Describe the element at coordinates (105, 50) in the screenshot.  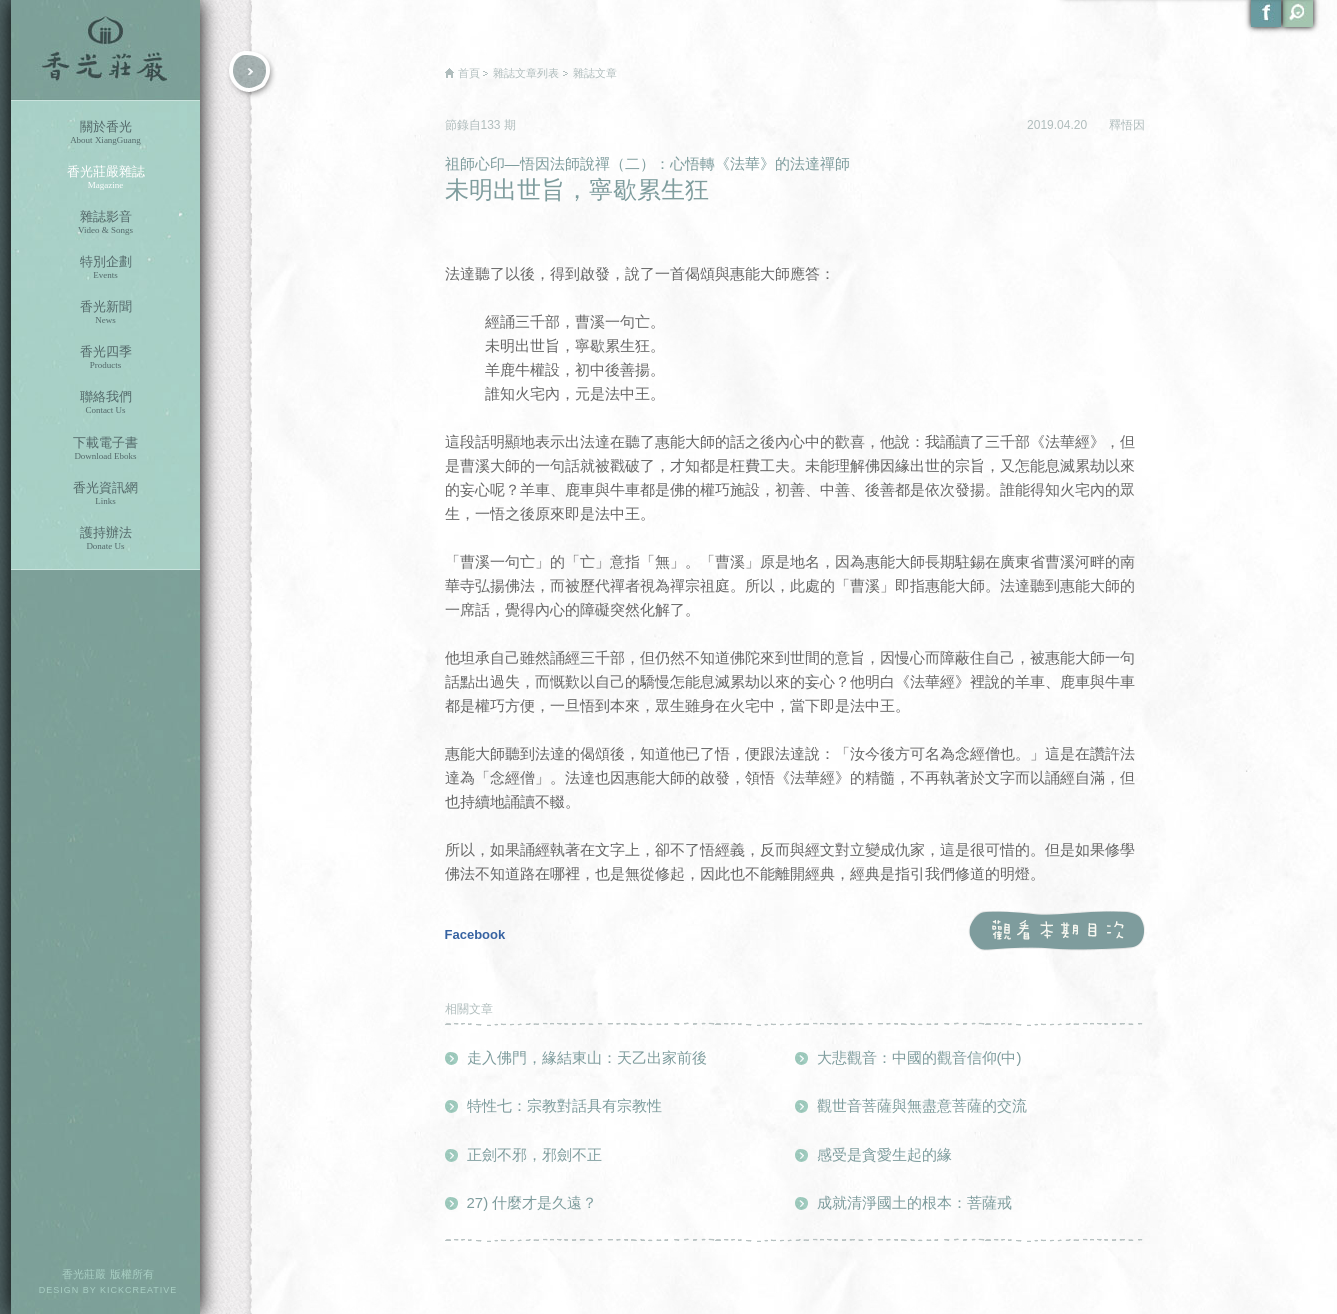
I see `香光莊嚴` at that location.